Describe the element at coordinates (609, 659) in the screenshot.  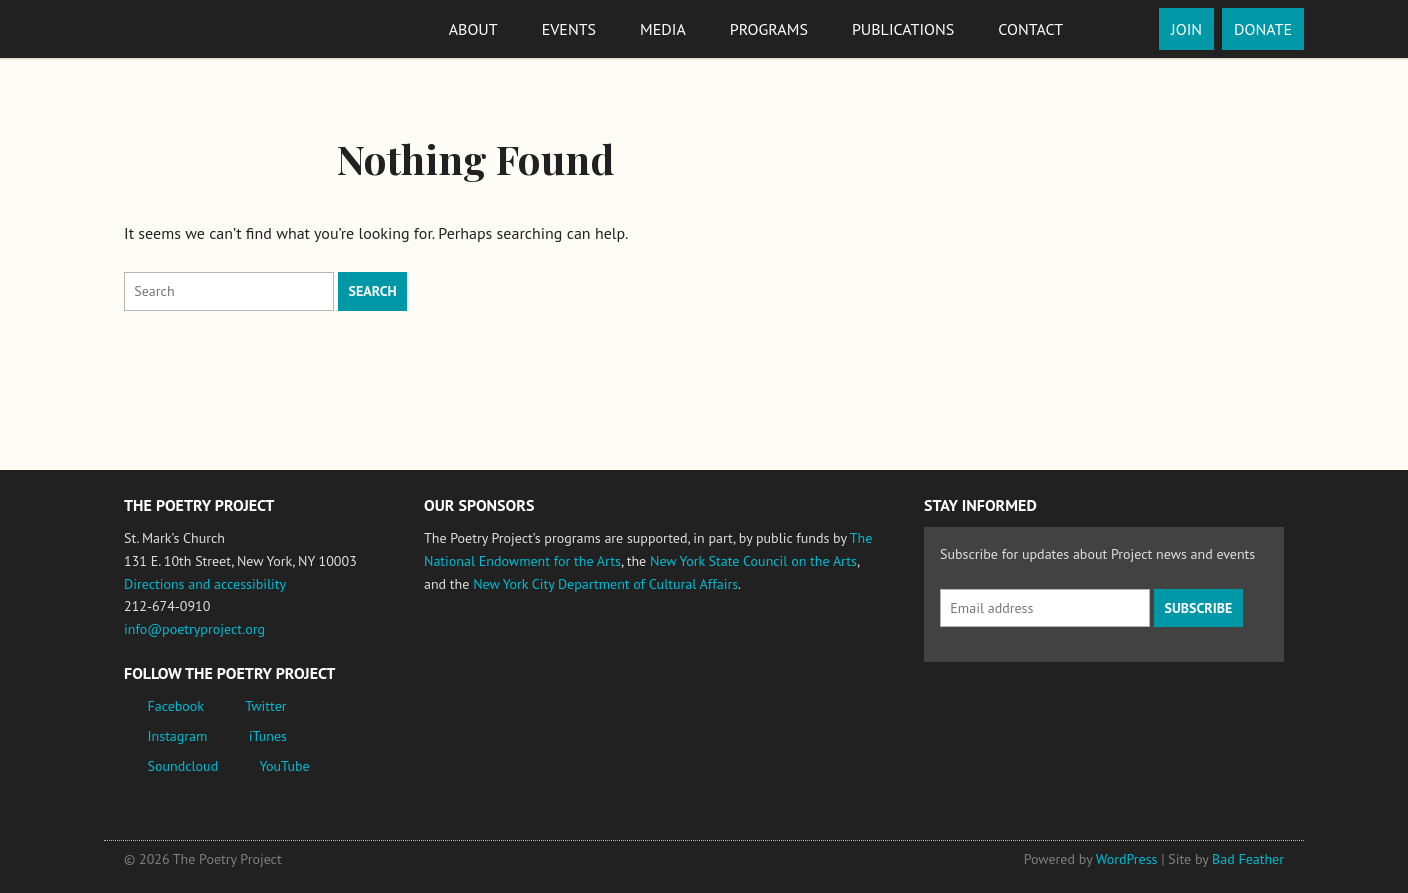
I see `Jerome Foundation, celebrating the creative spirit of emerging artists` at that location.